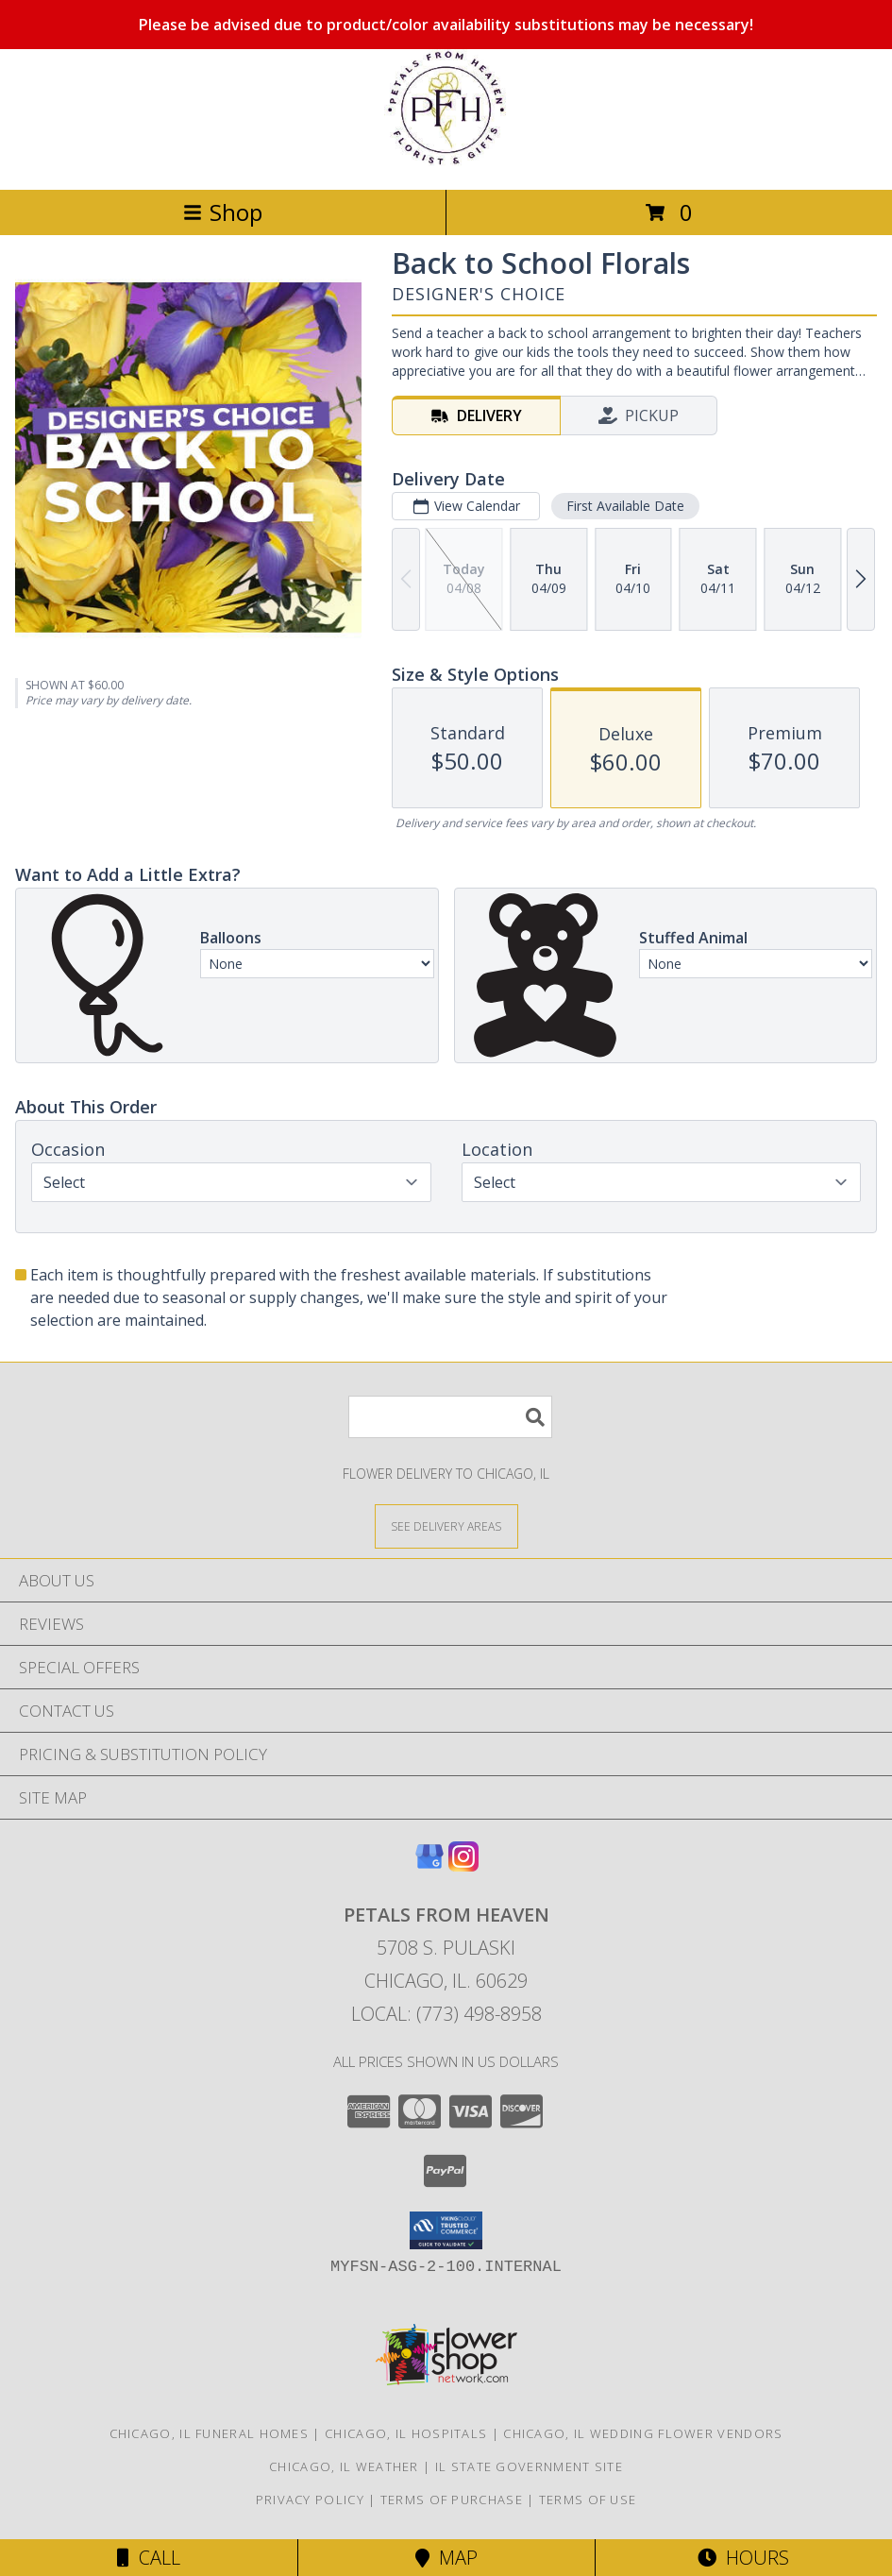 The image size is (892, 2576). What do you see at coordinates (344, 2466) in the screenshot?
I see `Chicago, IL Weather` at bounding box center [344, 2466].